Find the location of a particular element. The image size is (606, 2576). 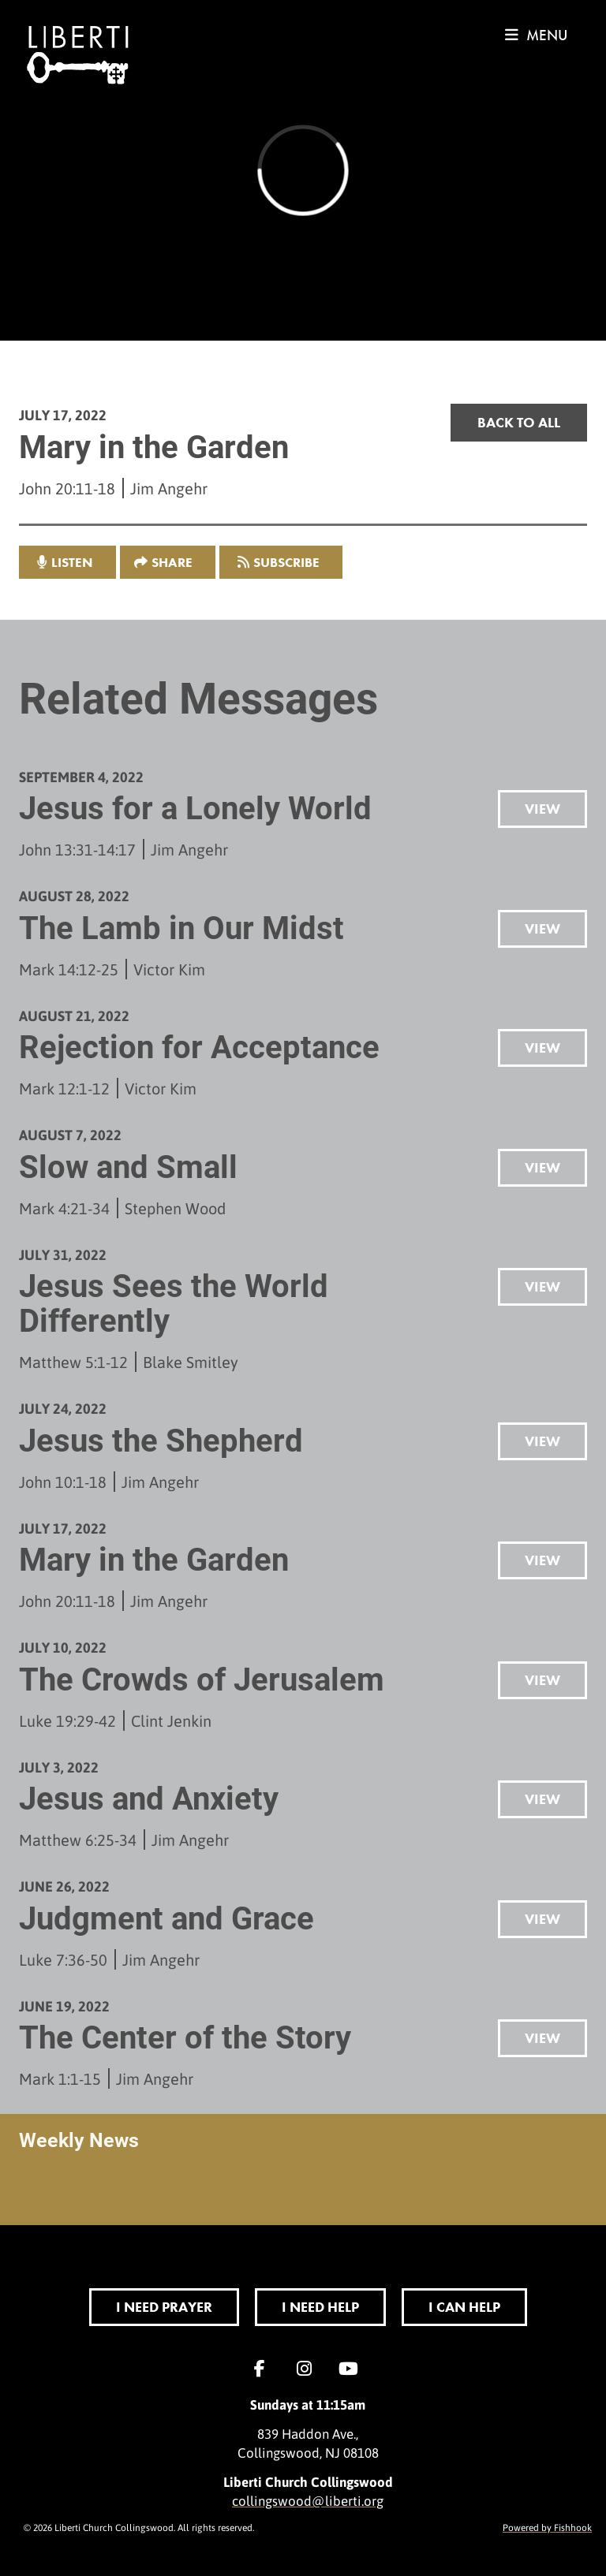

I Need Help [button] is located at coordinates (320, 2307).